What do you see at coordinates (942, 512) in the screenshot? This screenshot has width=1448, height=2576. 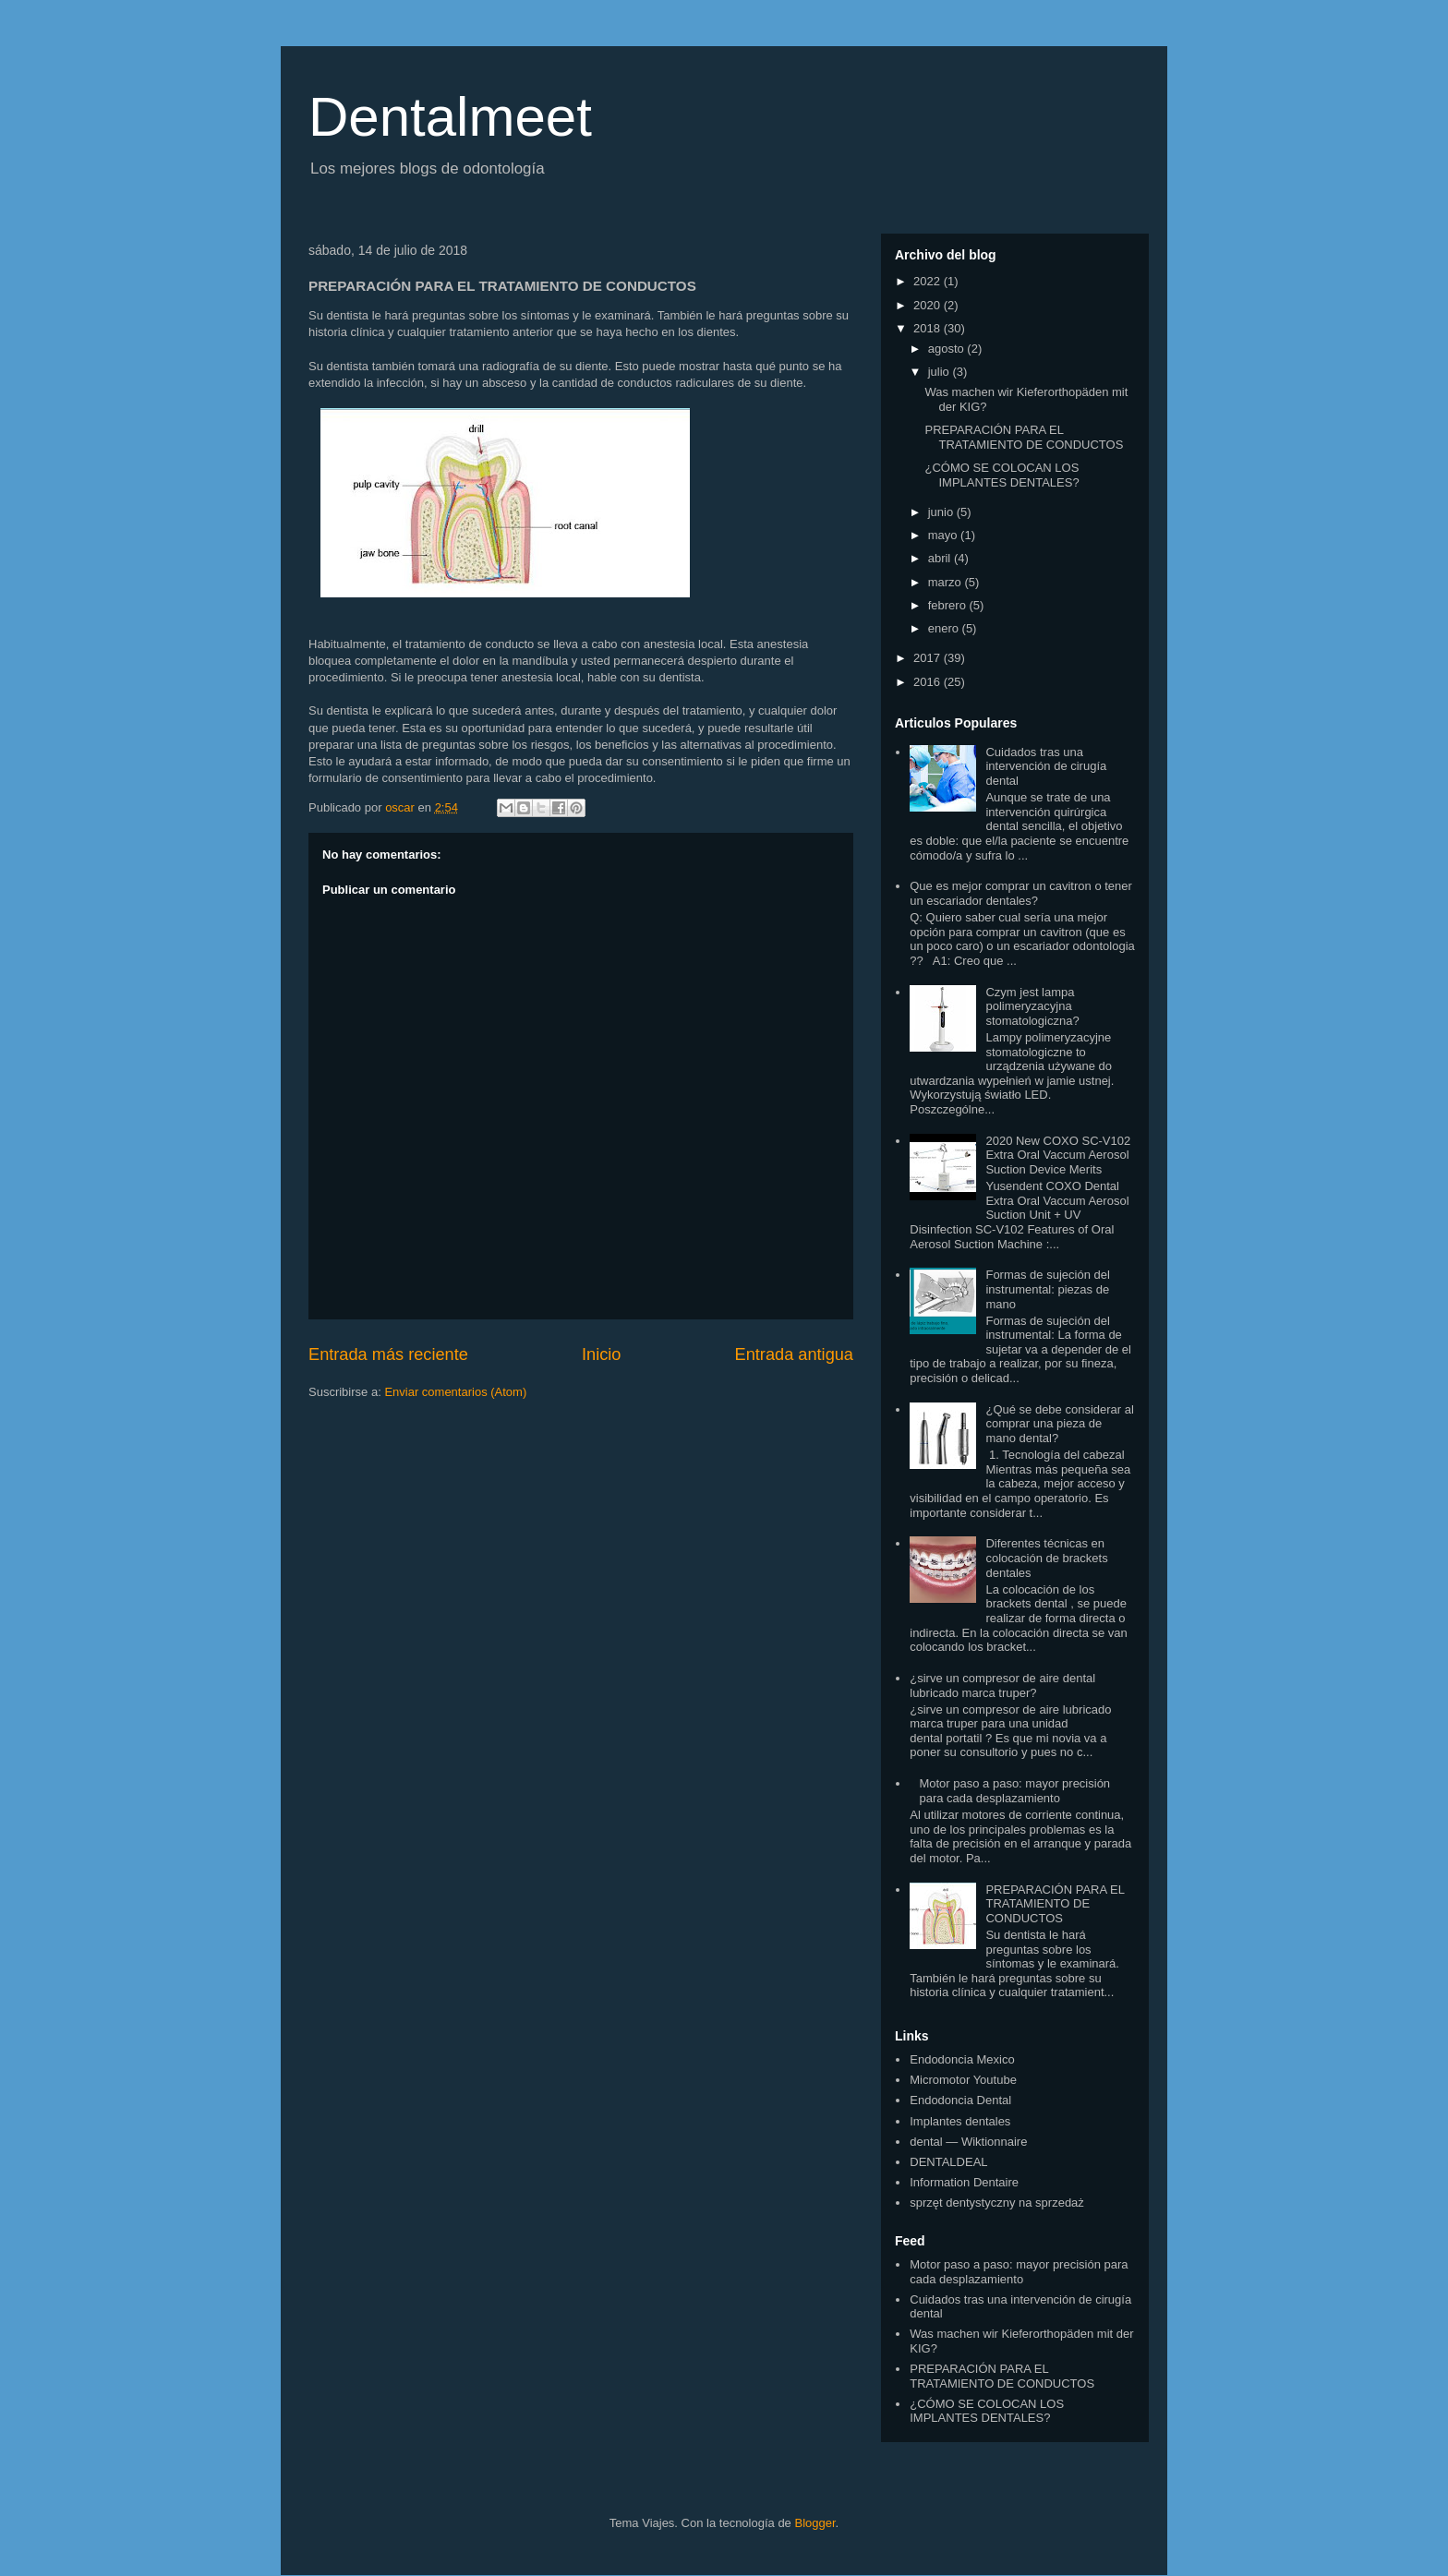 I see `junio` at bounding box center [942, 512].